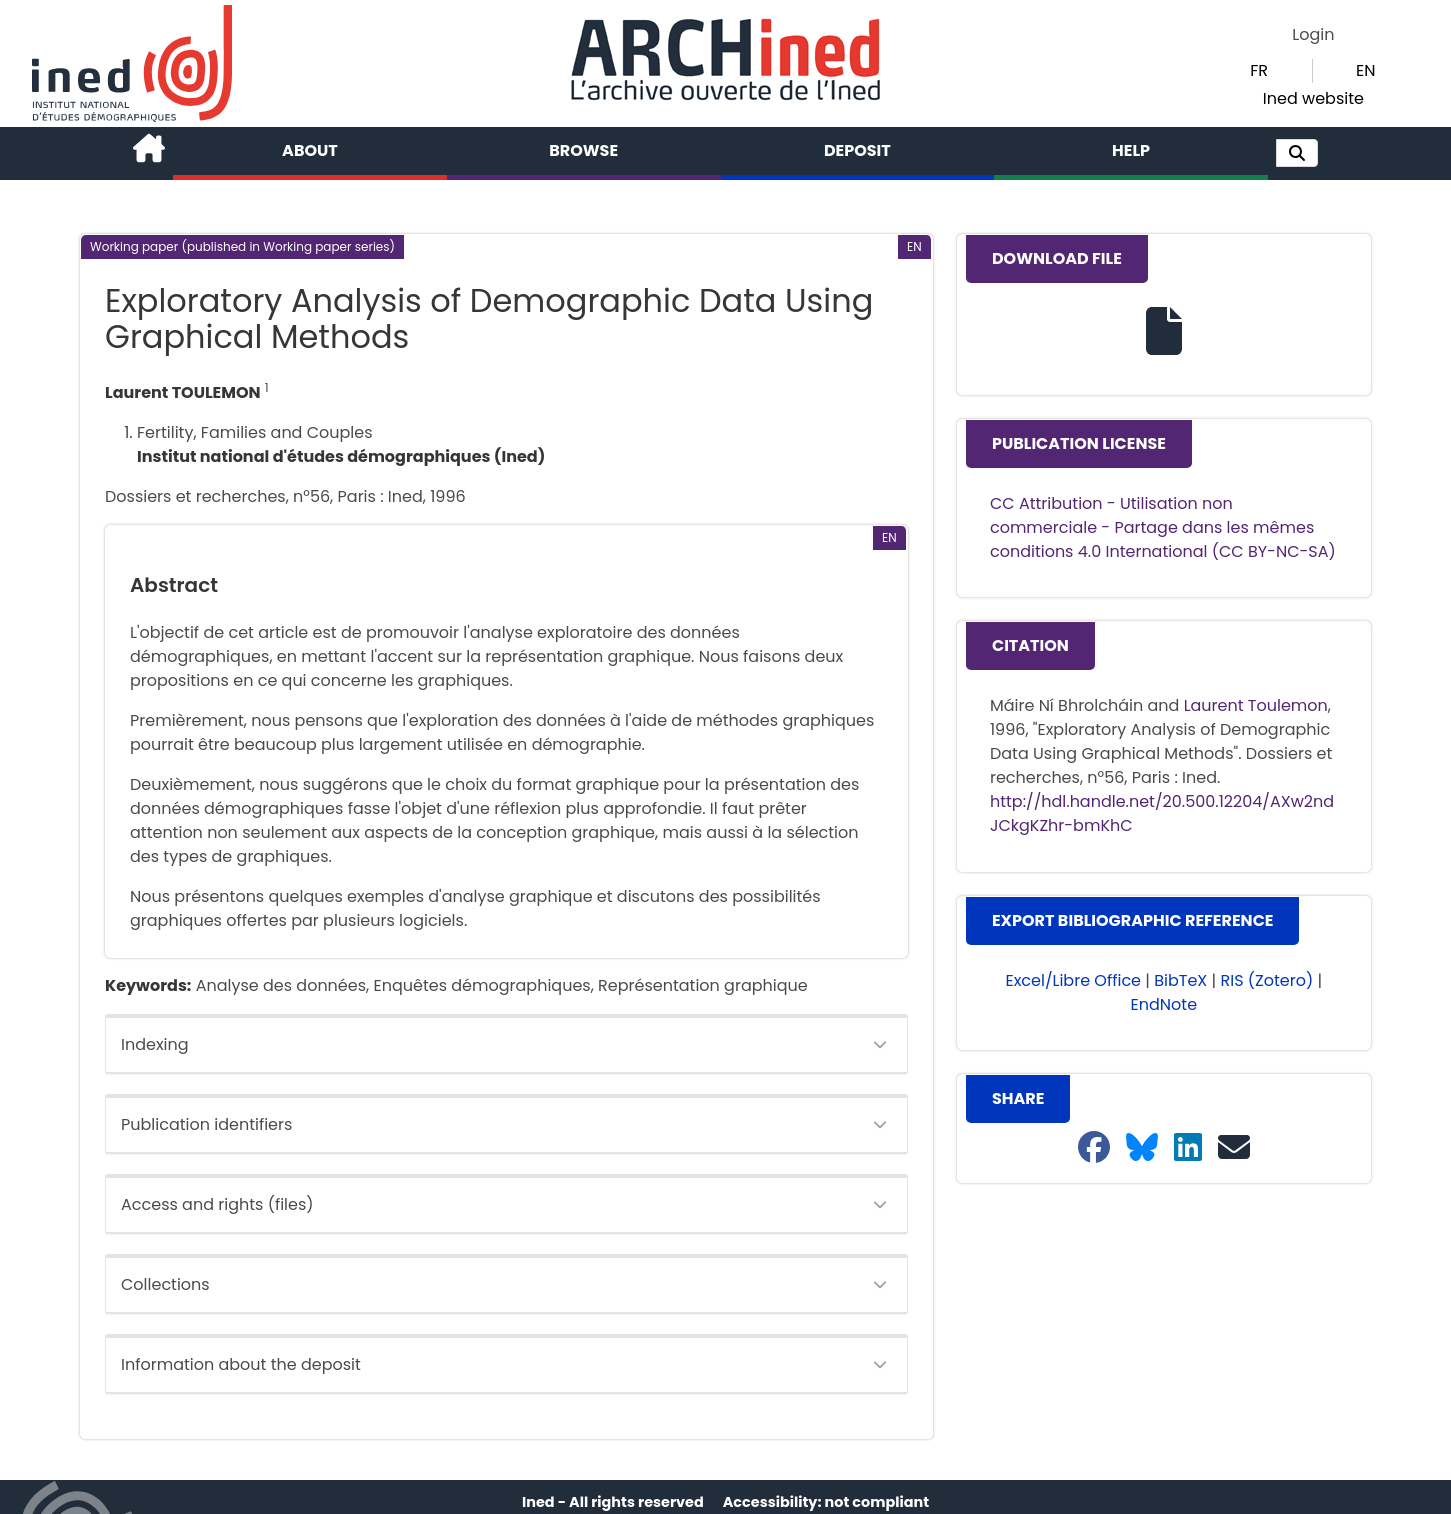 The width and height of the screenshot is (1451, 1514). I want to click on Browse [button], so click(583, 150).